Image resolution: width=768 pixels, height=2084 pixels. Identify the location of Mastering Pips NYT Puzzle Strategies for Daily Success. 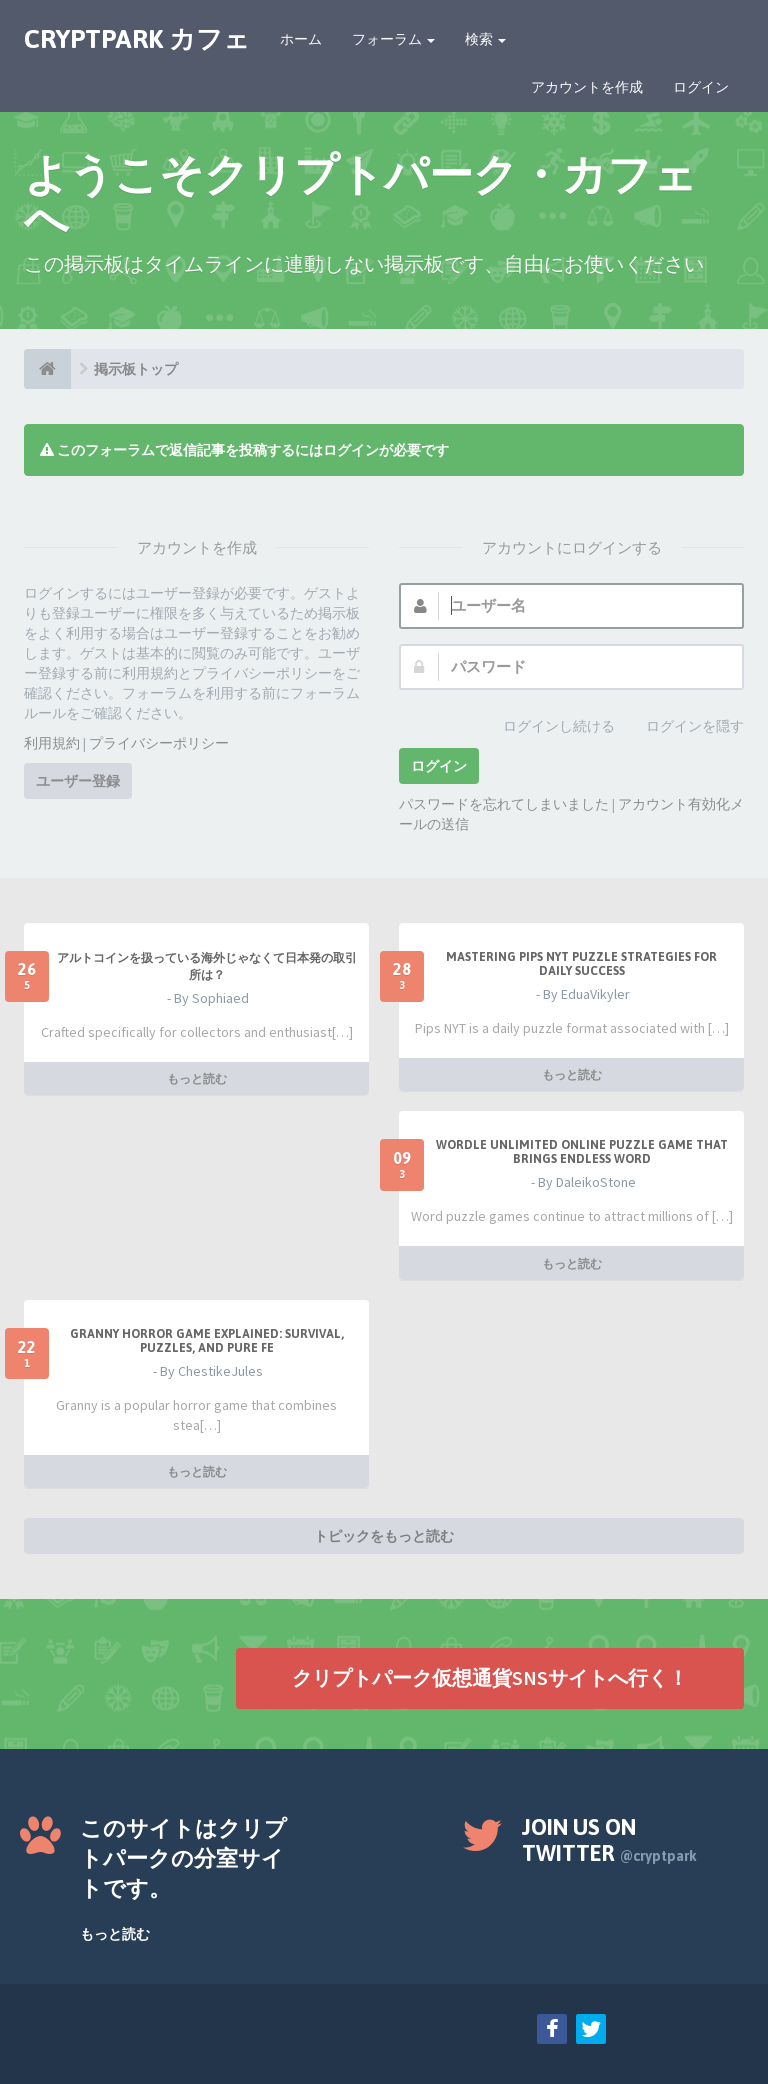
(581, 964).